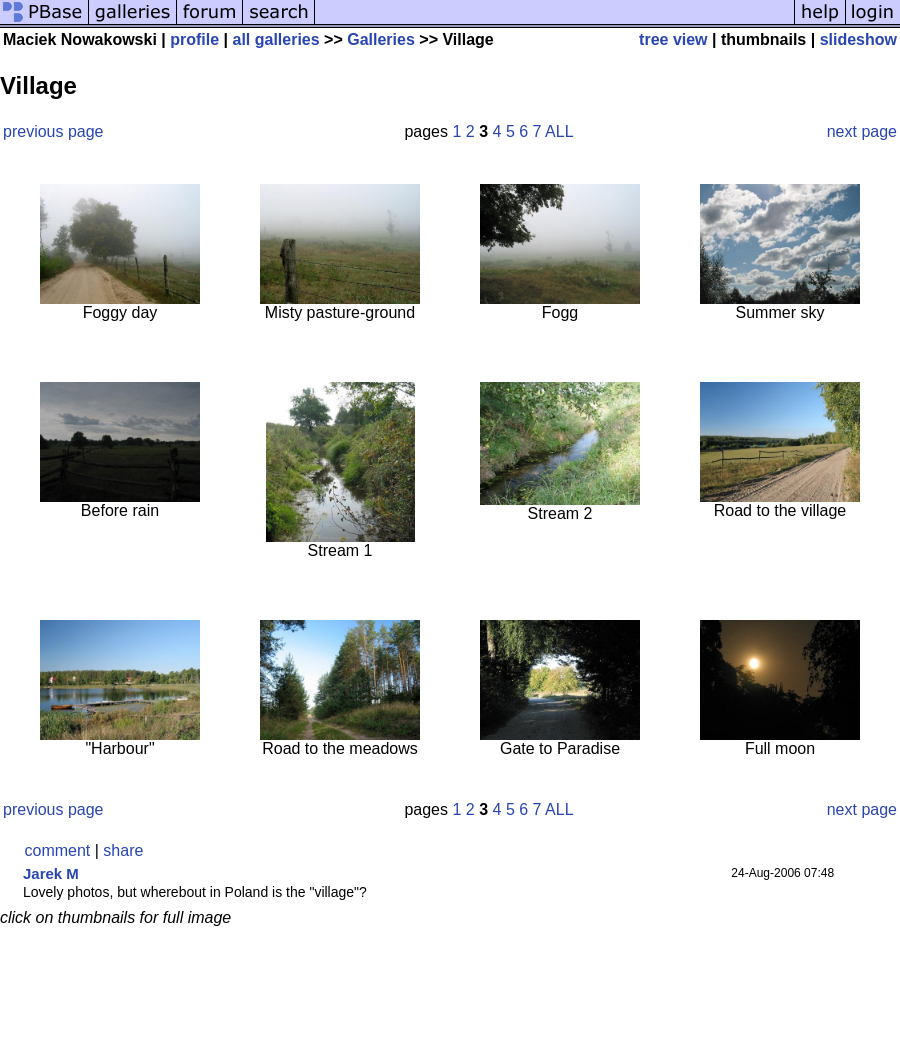  Describe the element at coordinates (673, 39) in the screenshot. I see `tree view` at that location.